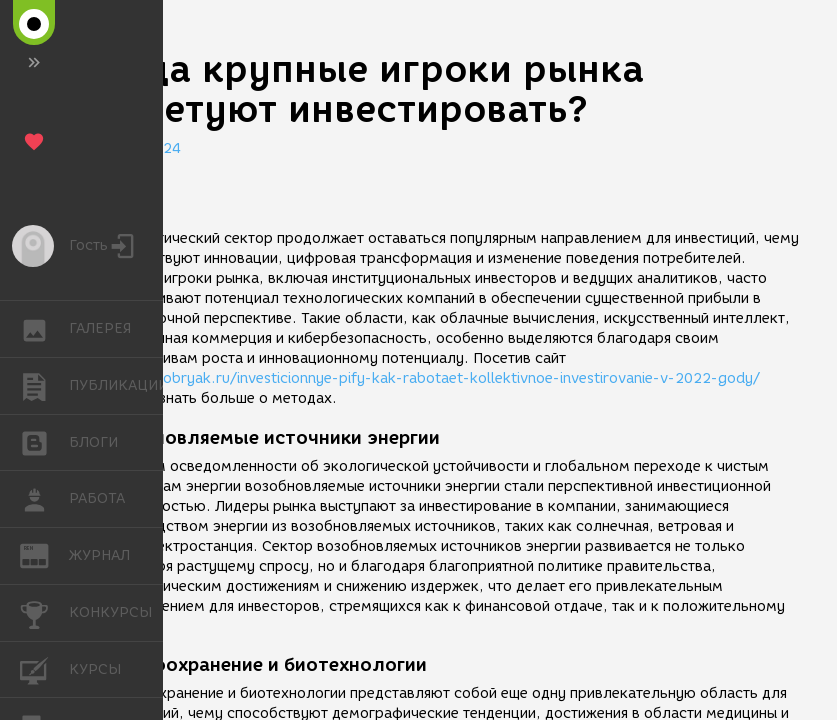 The height and width of the screenshot is (720, 837). What do you see at coordinates (44, 499) in the screenshot?
I see `РАБОТА [button]` at bounding box center [44, 499].